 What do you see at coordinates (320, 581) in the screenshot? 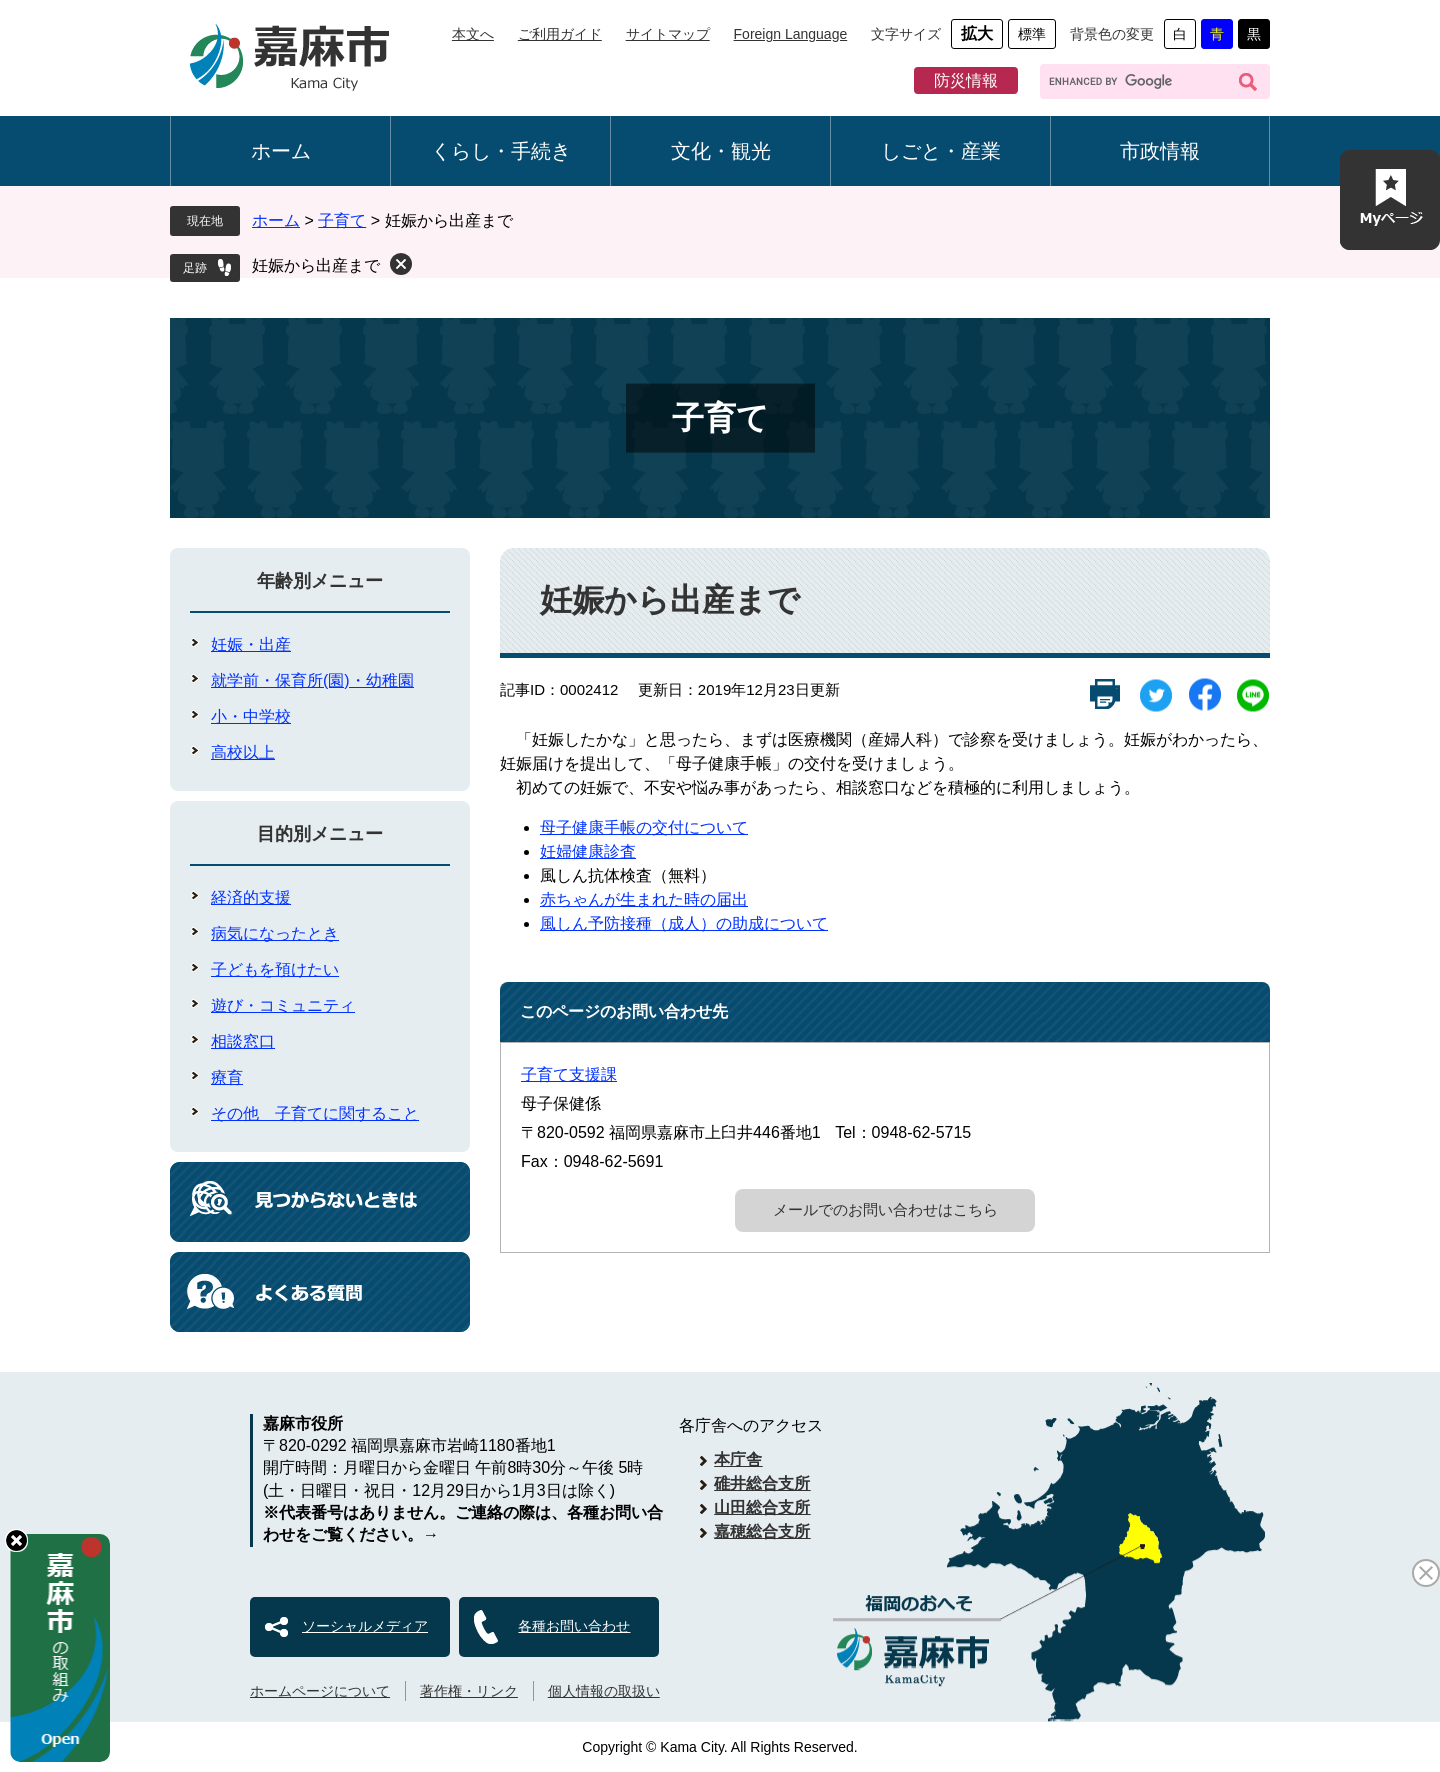
I see `年齢別メニュー` at bounding box center [320, 581].